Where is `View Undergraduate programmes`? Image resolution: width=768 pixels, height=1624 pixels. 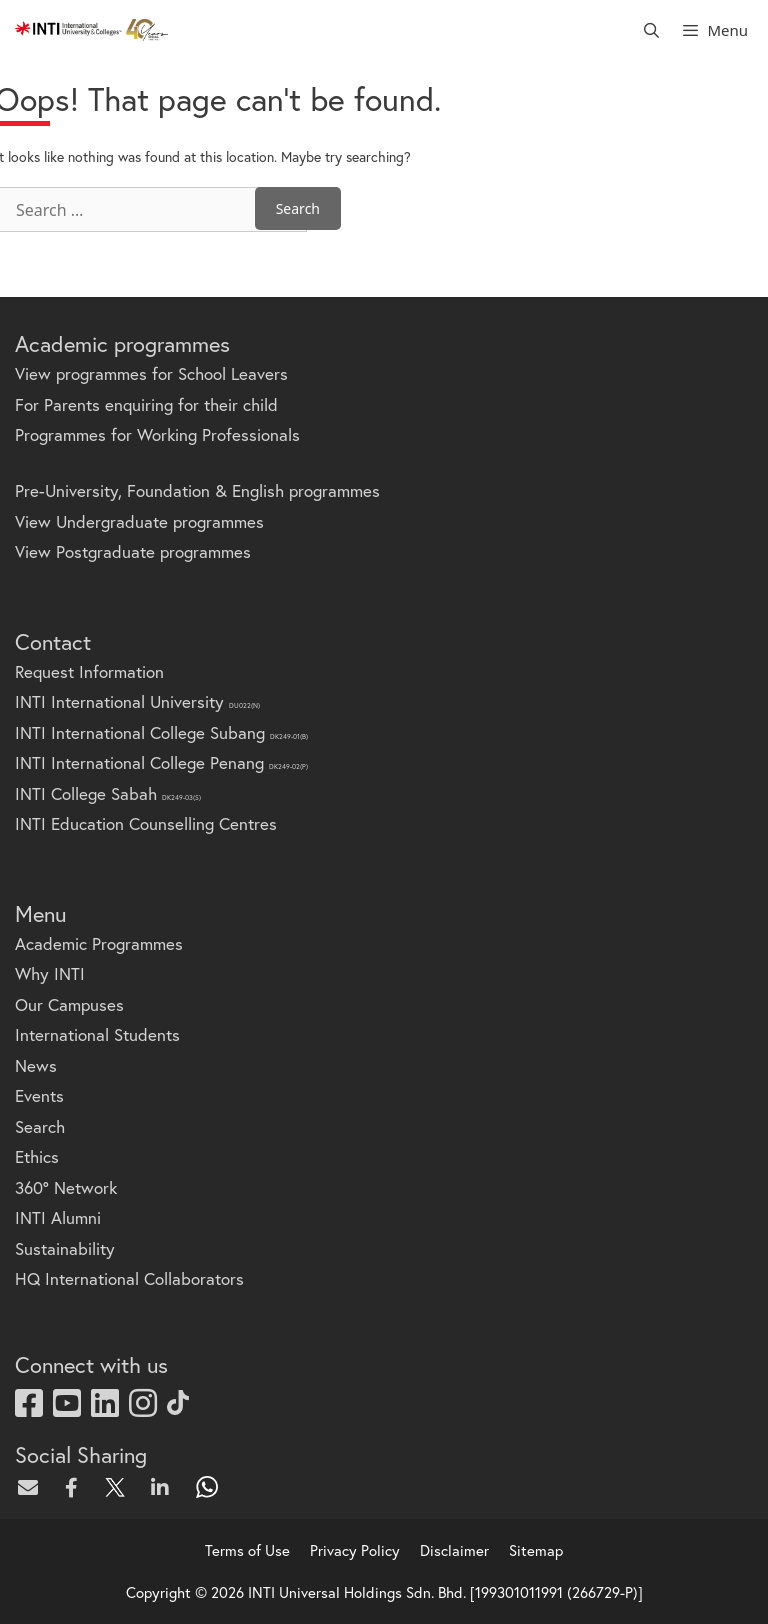
View Undergraduate programmes is located at coordinates (139, 521).